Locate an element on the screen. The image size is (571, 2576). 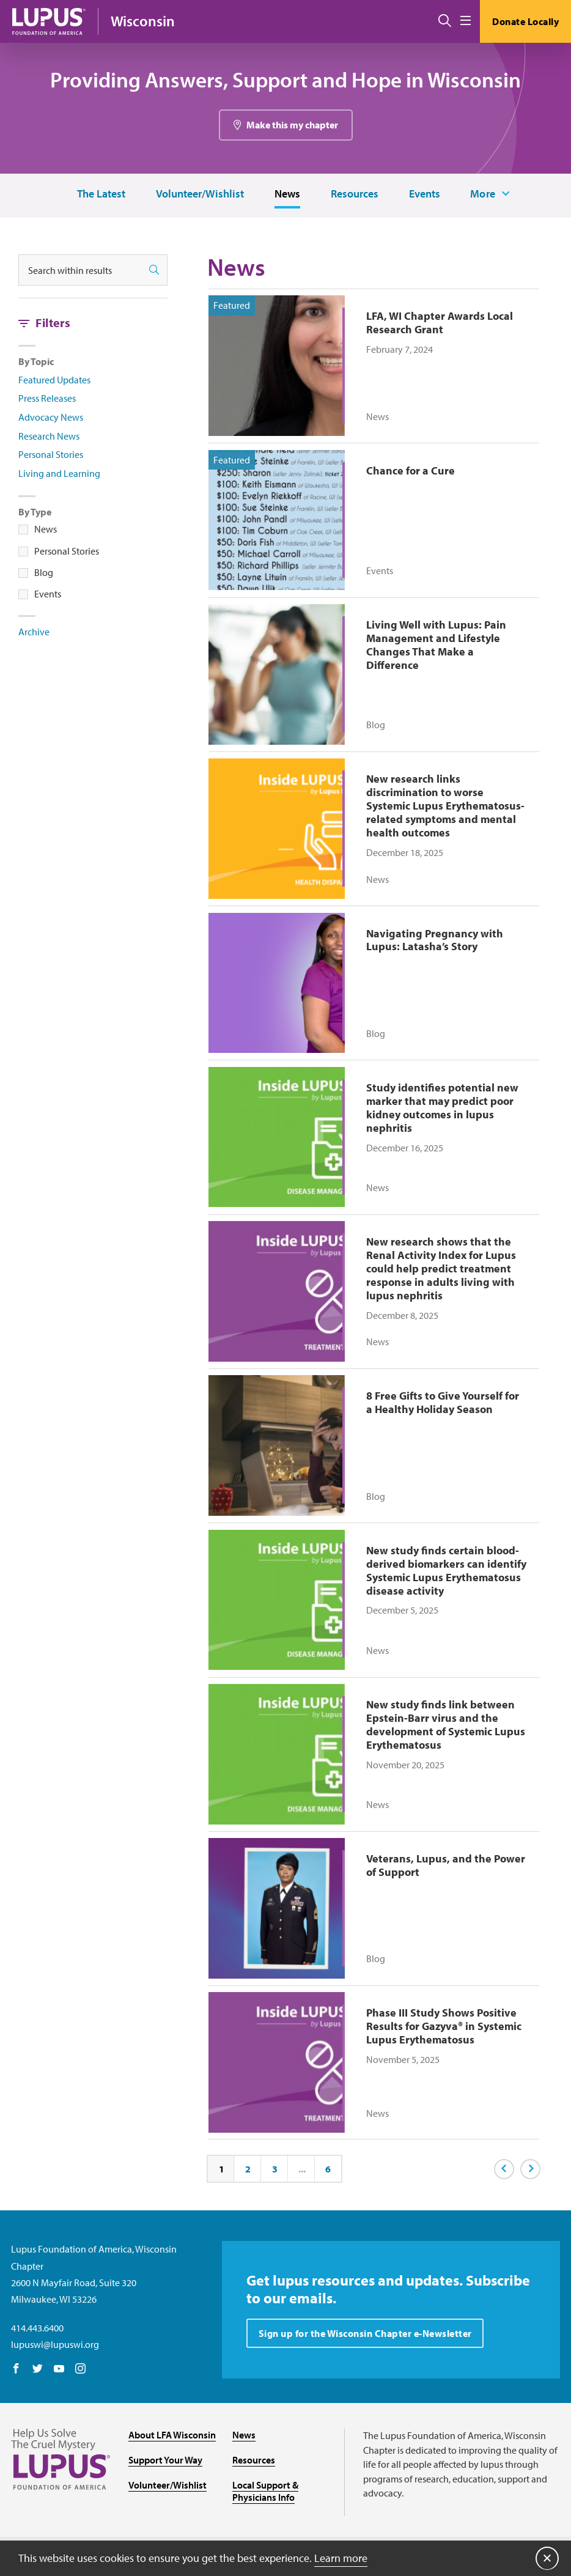
Archive is located at coordinates (34, 632).